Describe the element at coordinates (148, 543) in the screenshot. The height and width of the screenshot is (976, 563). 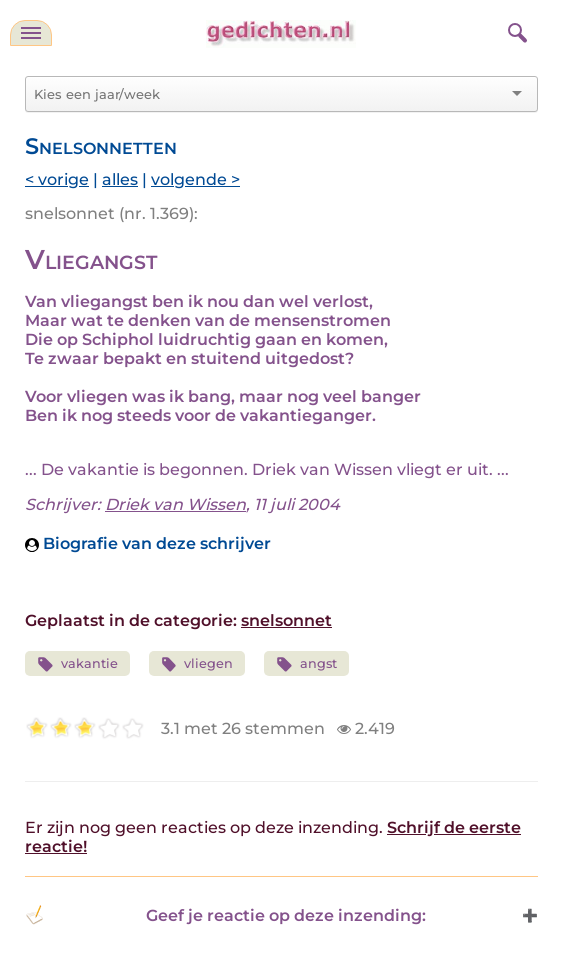
I see `Biografie van deze schrijver` at that location.